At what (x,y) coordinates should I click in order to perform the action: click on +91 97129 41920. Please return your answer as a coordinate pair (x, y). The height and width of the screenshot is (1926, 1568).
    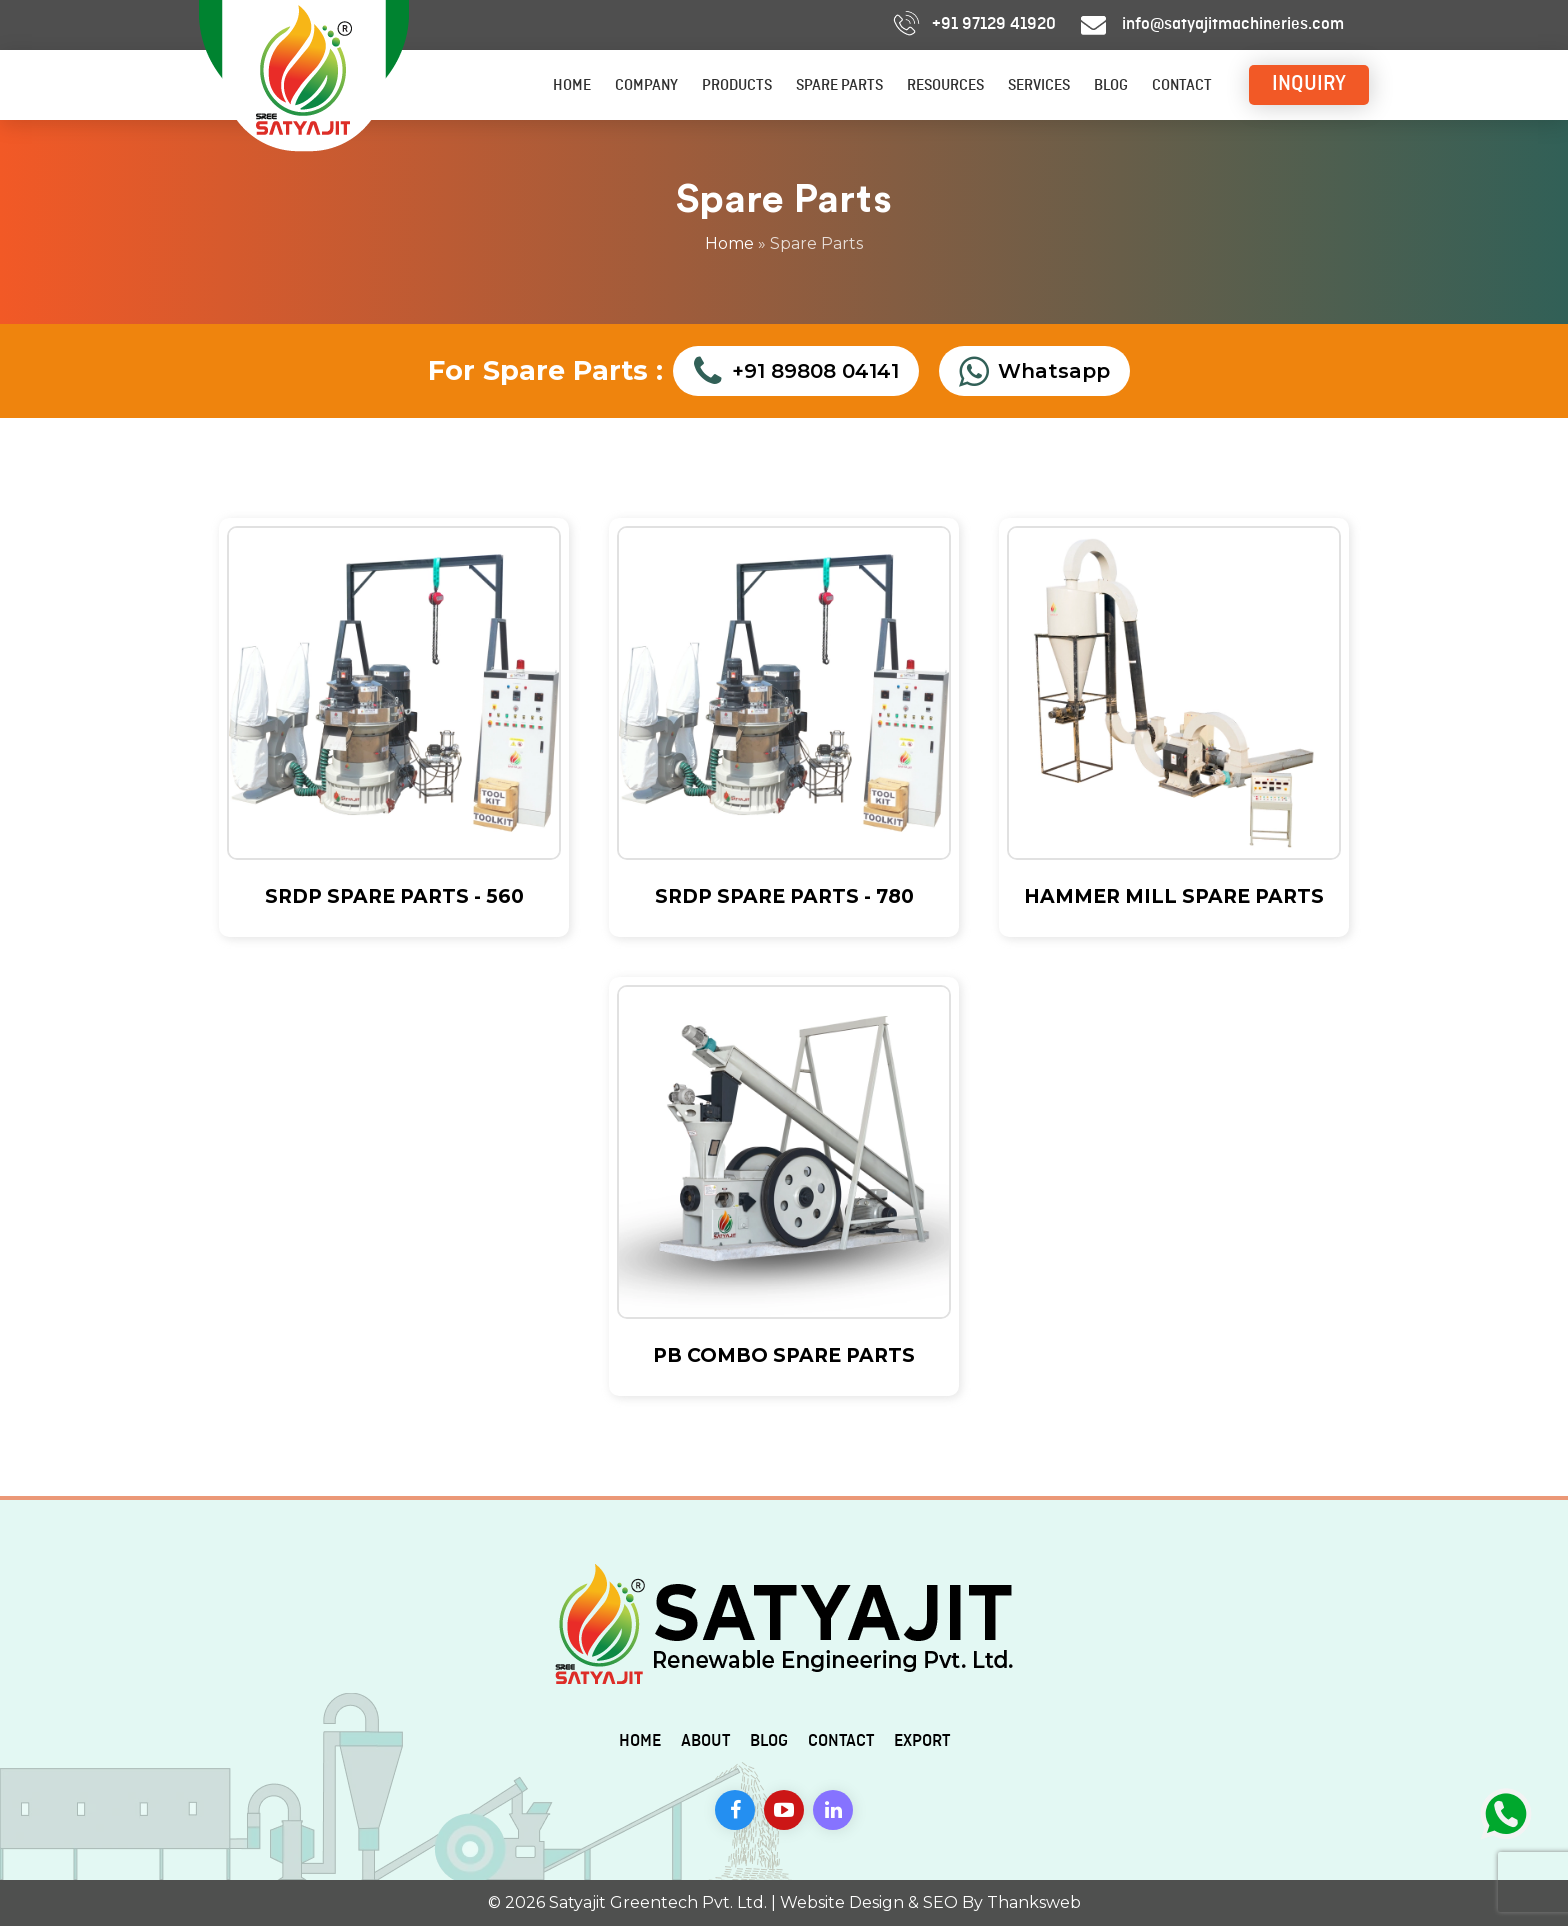
    Looking at the image, I should click on (994, 24).